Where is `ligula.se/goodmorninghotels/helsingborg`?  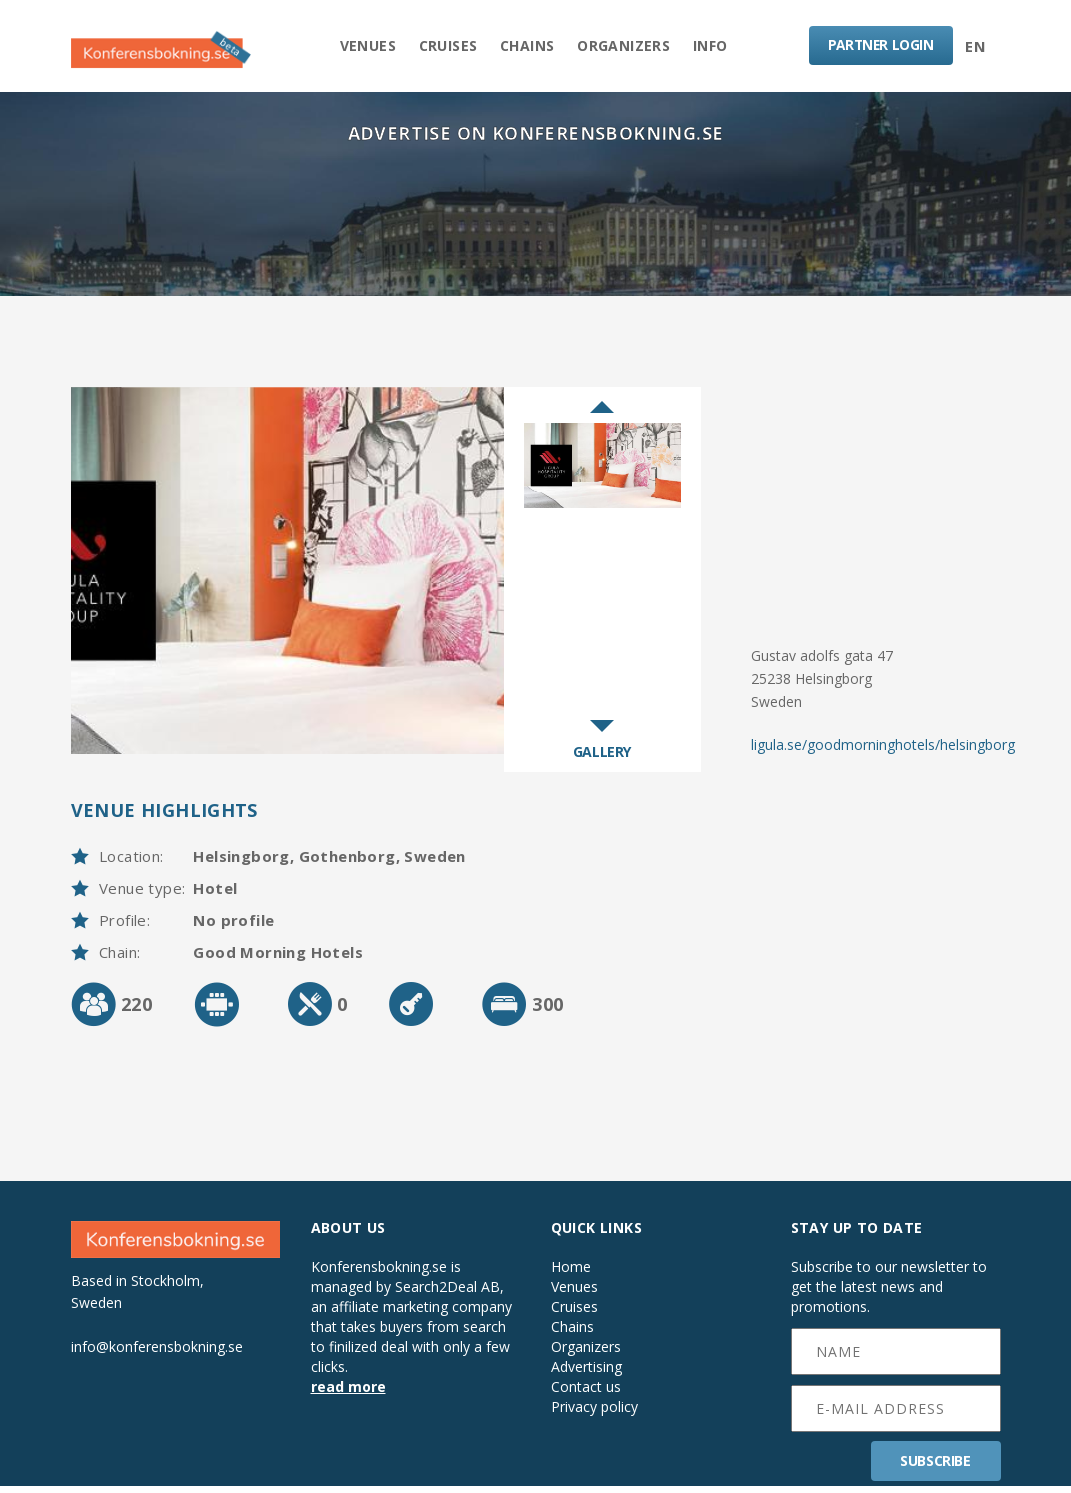 ligula.se/goodmorninghotels/helsingborg is located at coordinates (883, 750).